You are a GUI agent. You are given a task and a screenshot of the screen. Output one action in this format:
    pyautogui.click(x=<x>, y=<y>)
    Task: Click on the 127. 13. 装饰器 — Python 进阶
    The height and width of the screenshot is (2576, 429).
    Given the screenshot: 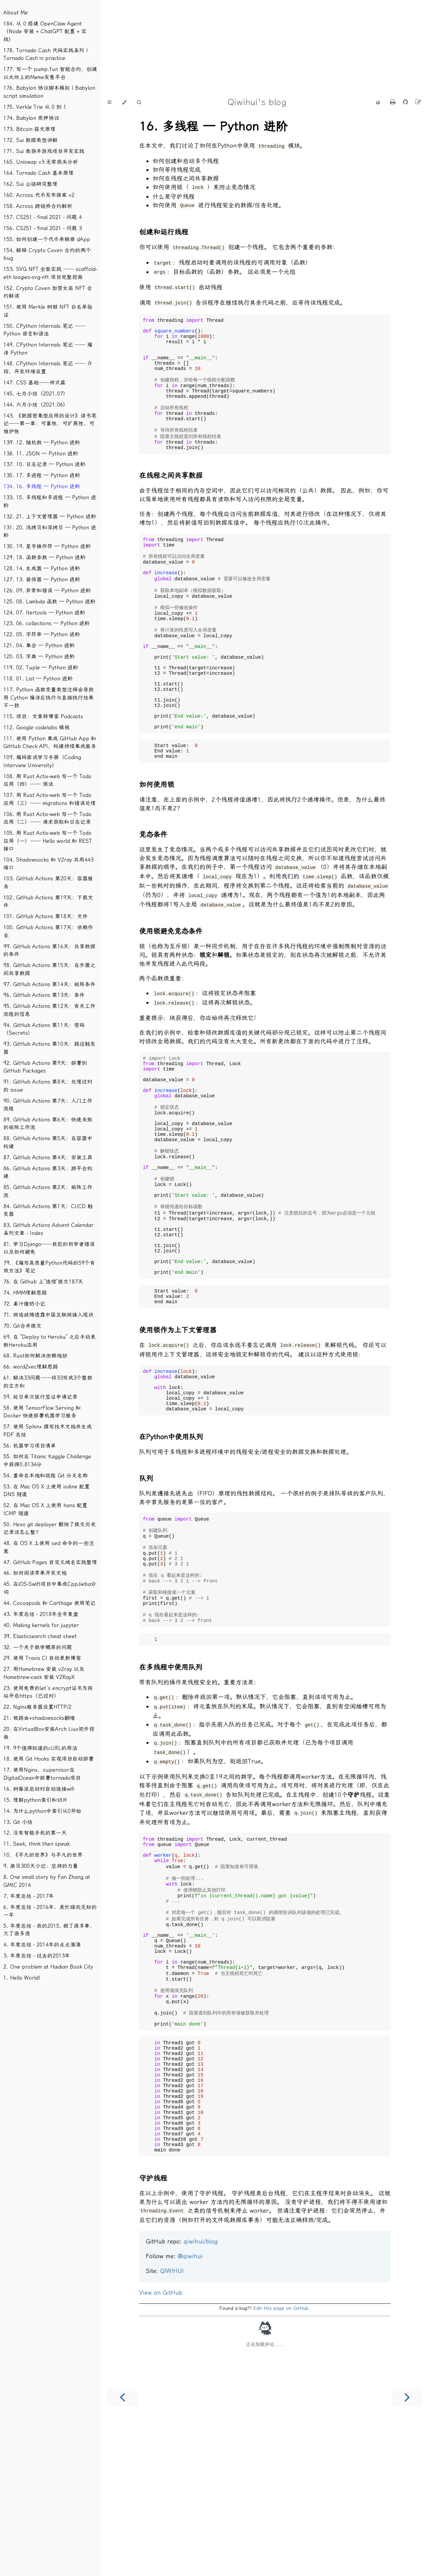 What is the action you would take?
    pyautogui.click(x=41, y=579)
    